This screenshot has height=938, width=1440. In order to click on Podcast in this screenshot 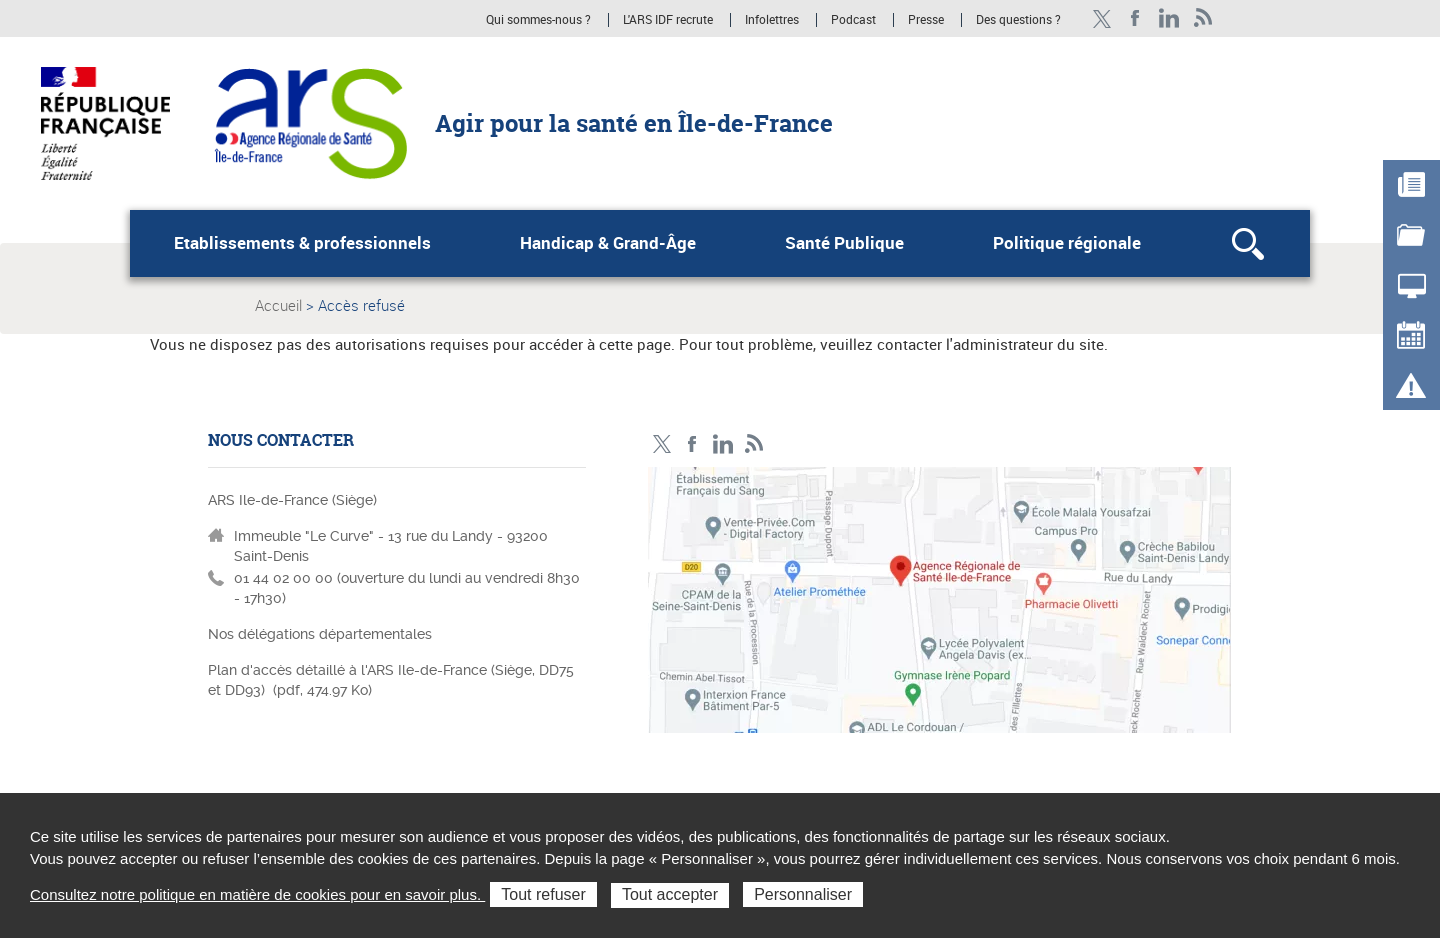, I will do `click(853, 20)`.